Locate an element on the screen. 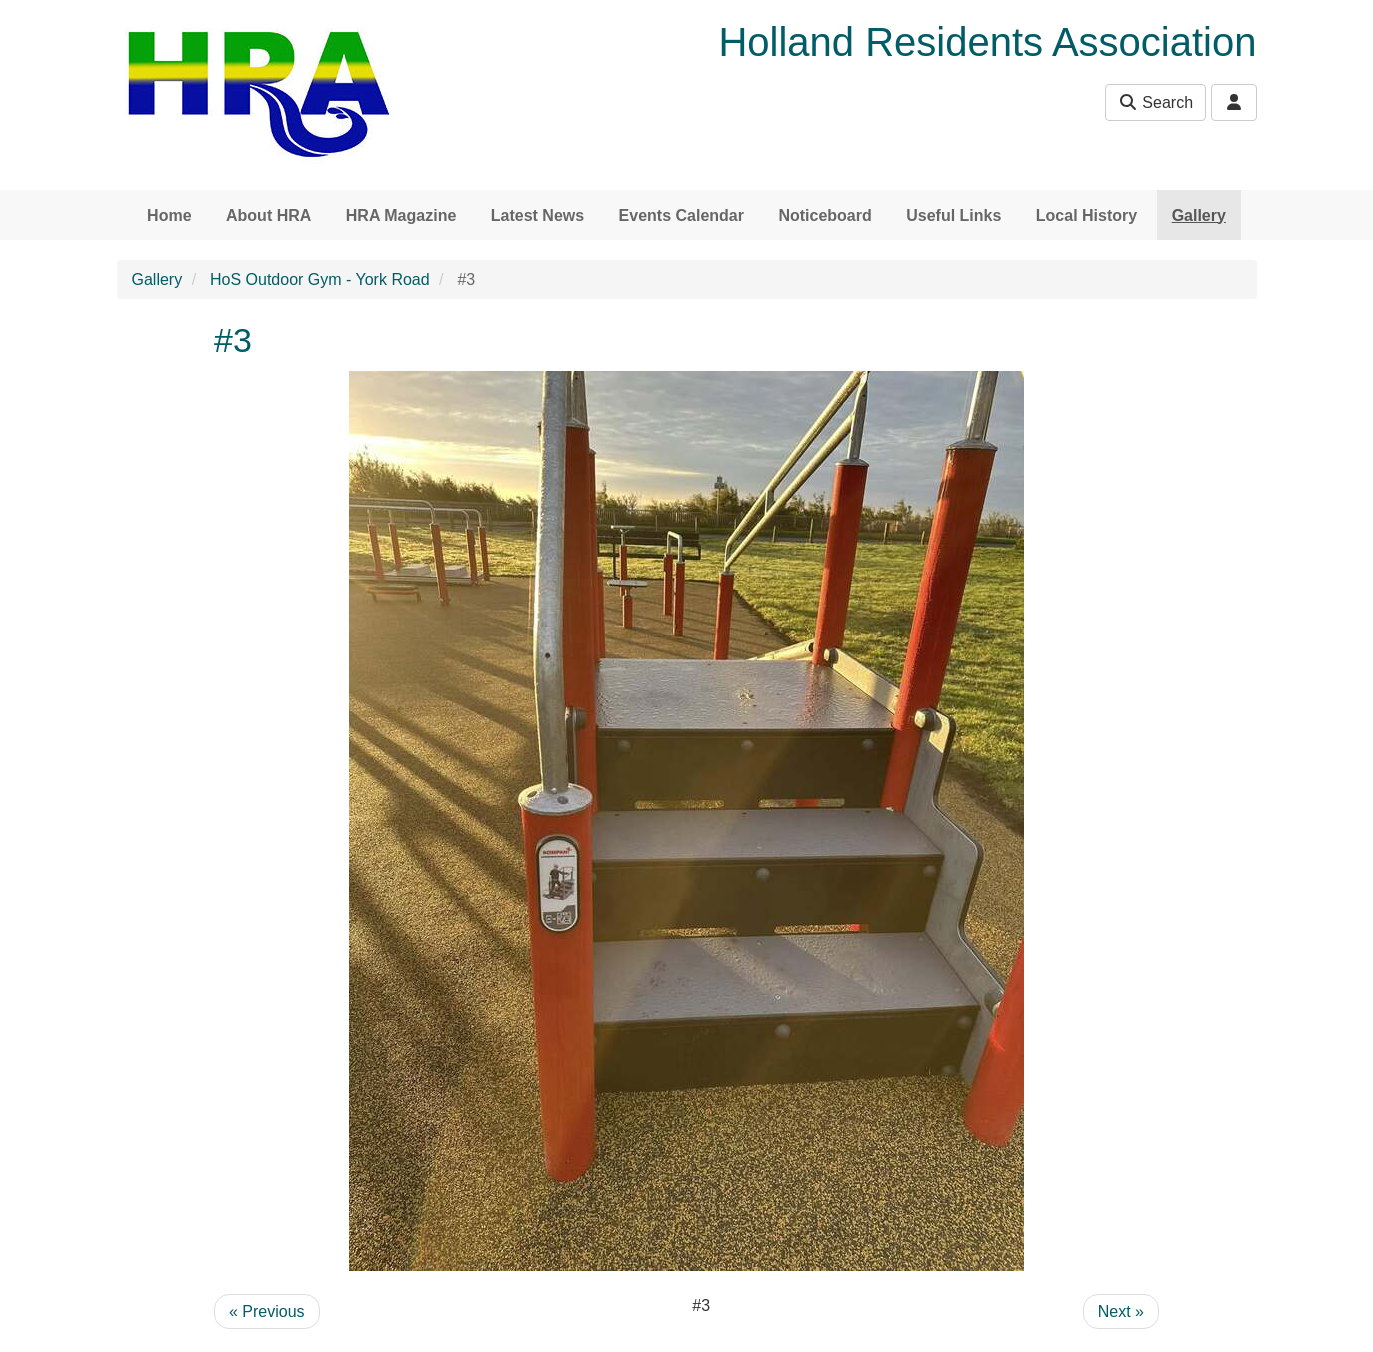  Local History is located at coordinates (1086, 215).